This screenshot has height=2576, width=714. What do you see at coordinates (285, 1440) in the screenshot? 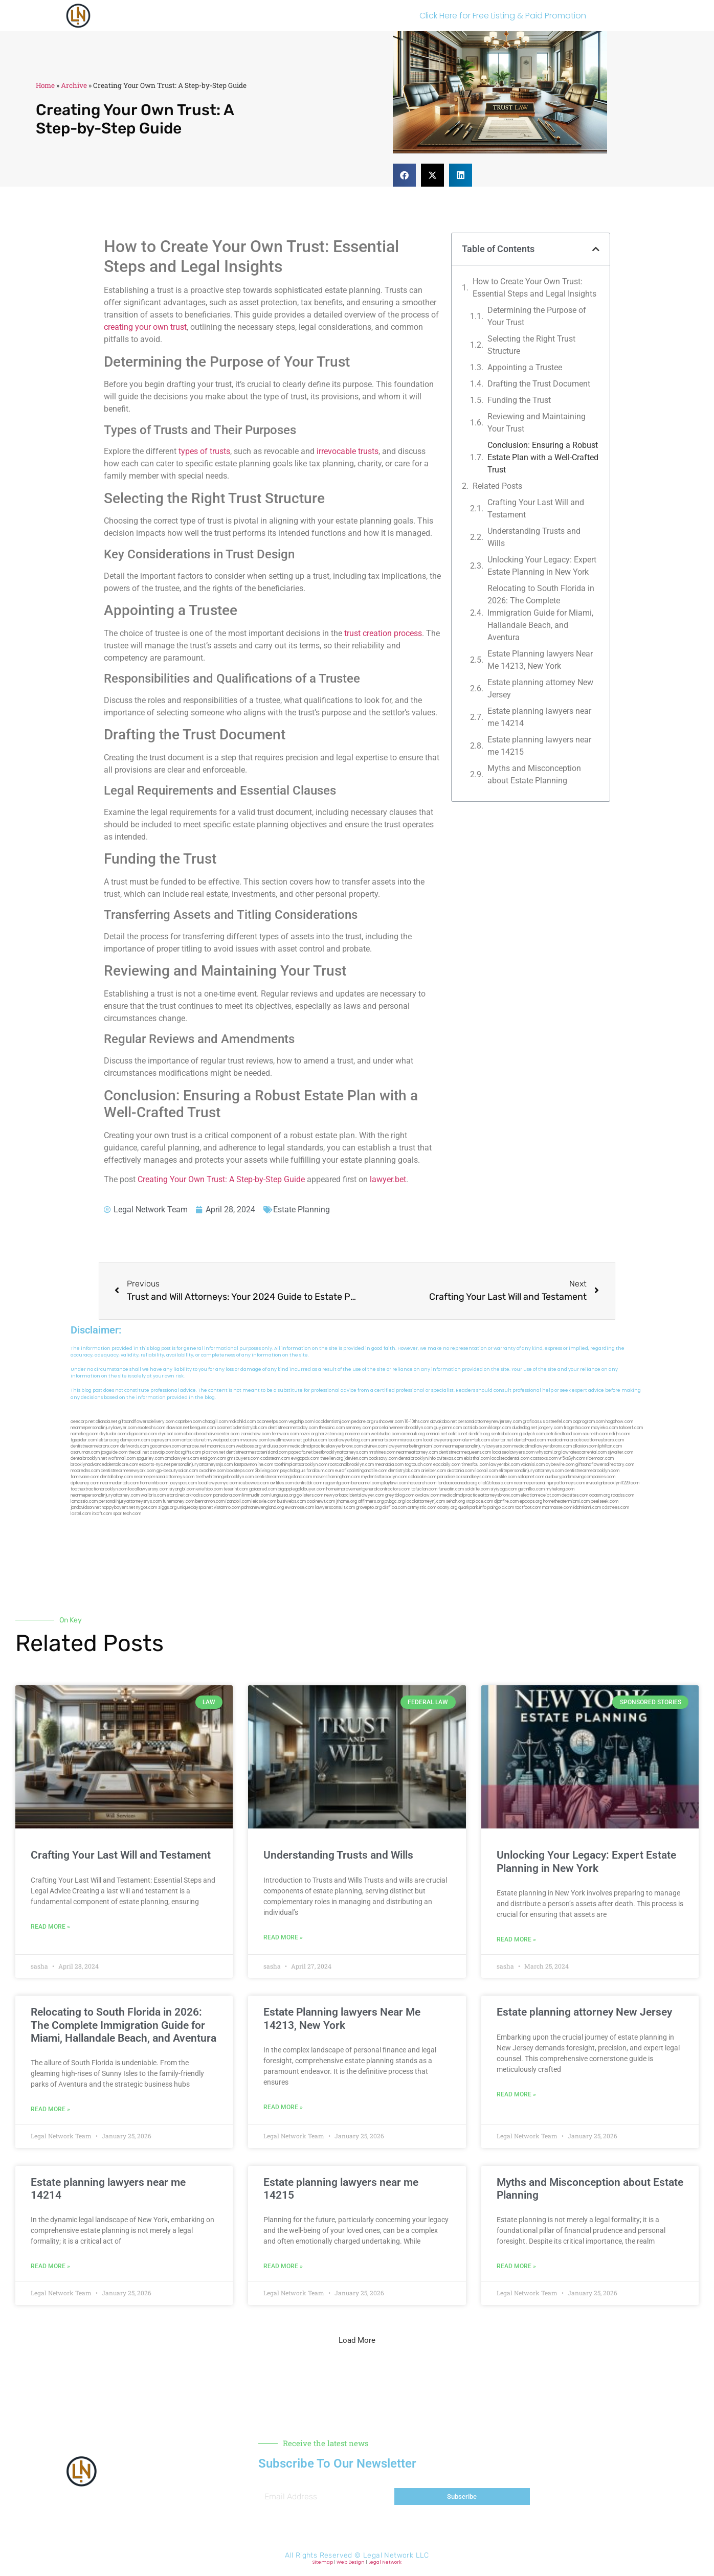
I see `lowellmovers.net` at bounding box center [285, 1440].